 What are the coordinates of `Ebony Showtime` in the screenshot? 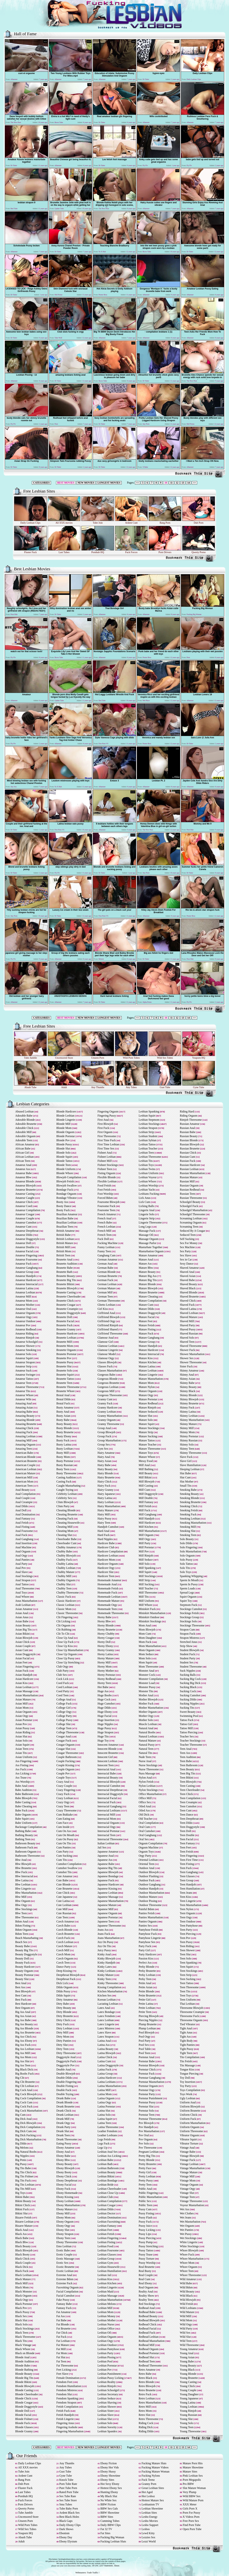 It's located at (110, 2475).